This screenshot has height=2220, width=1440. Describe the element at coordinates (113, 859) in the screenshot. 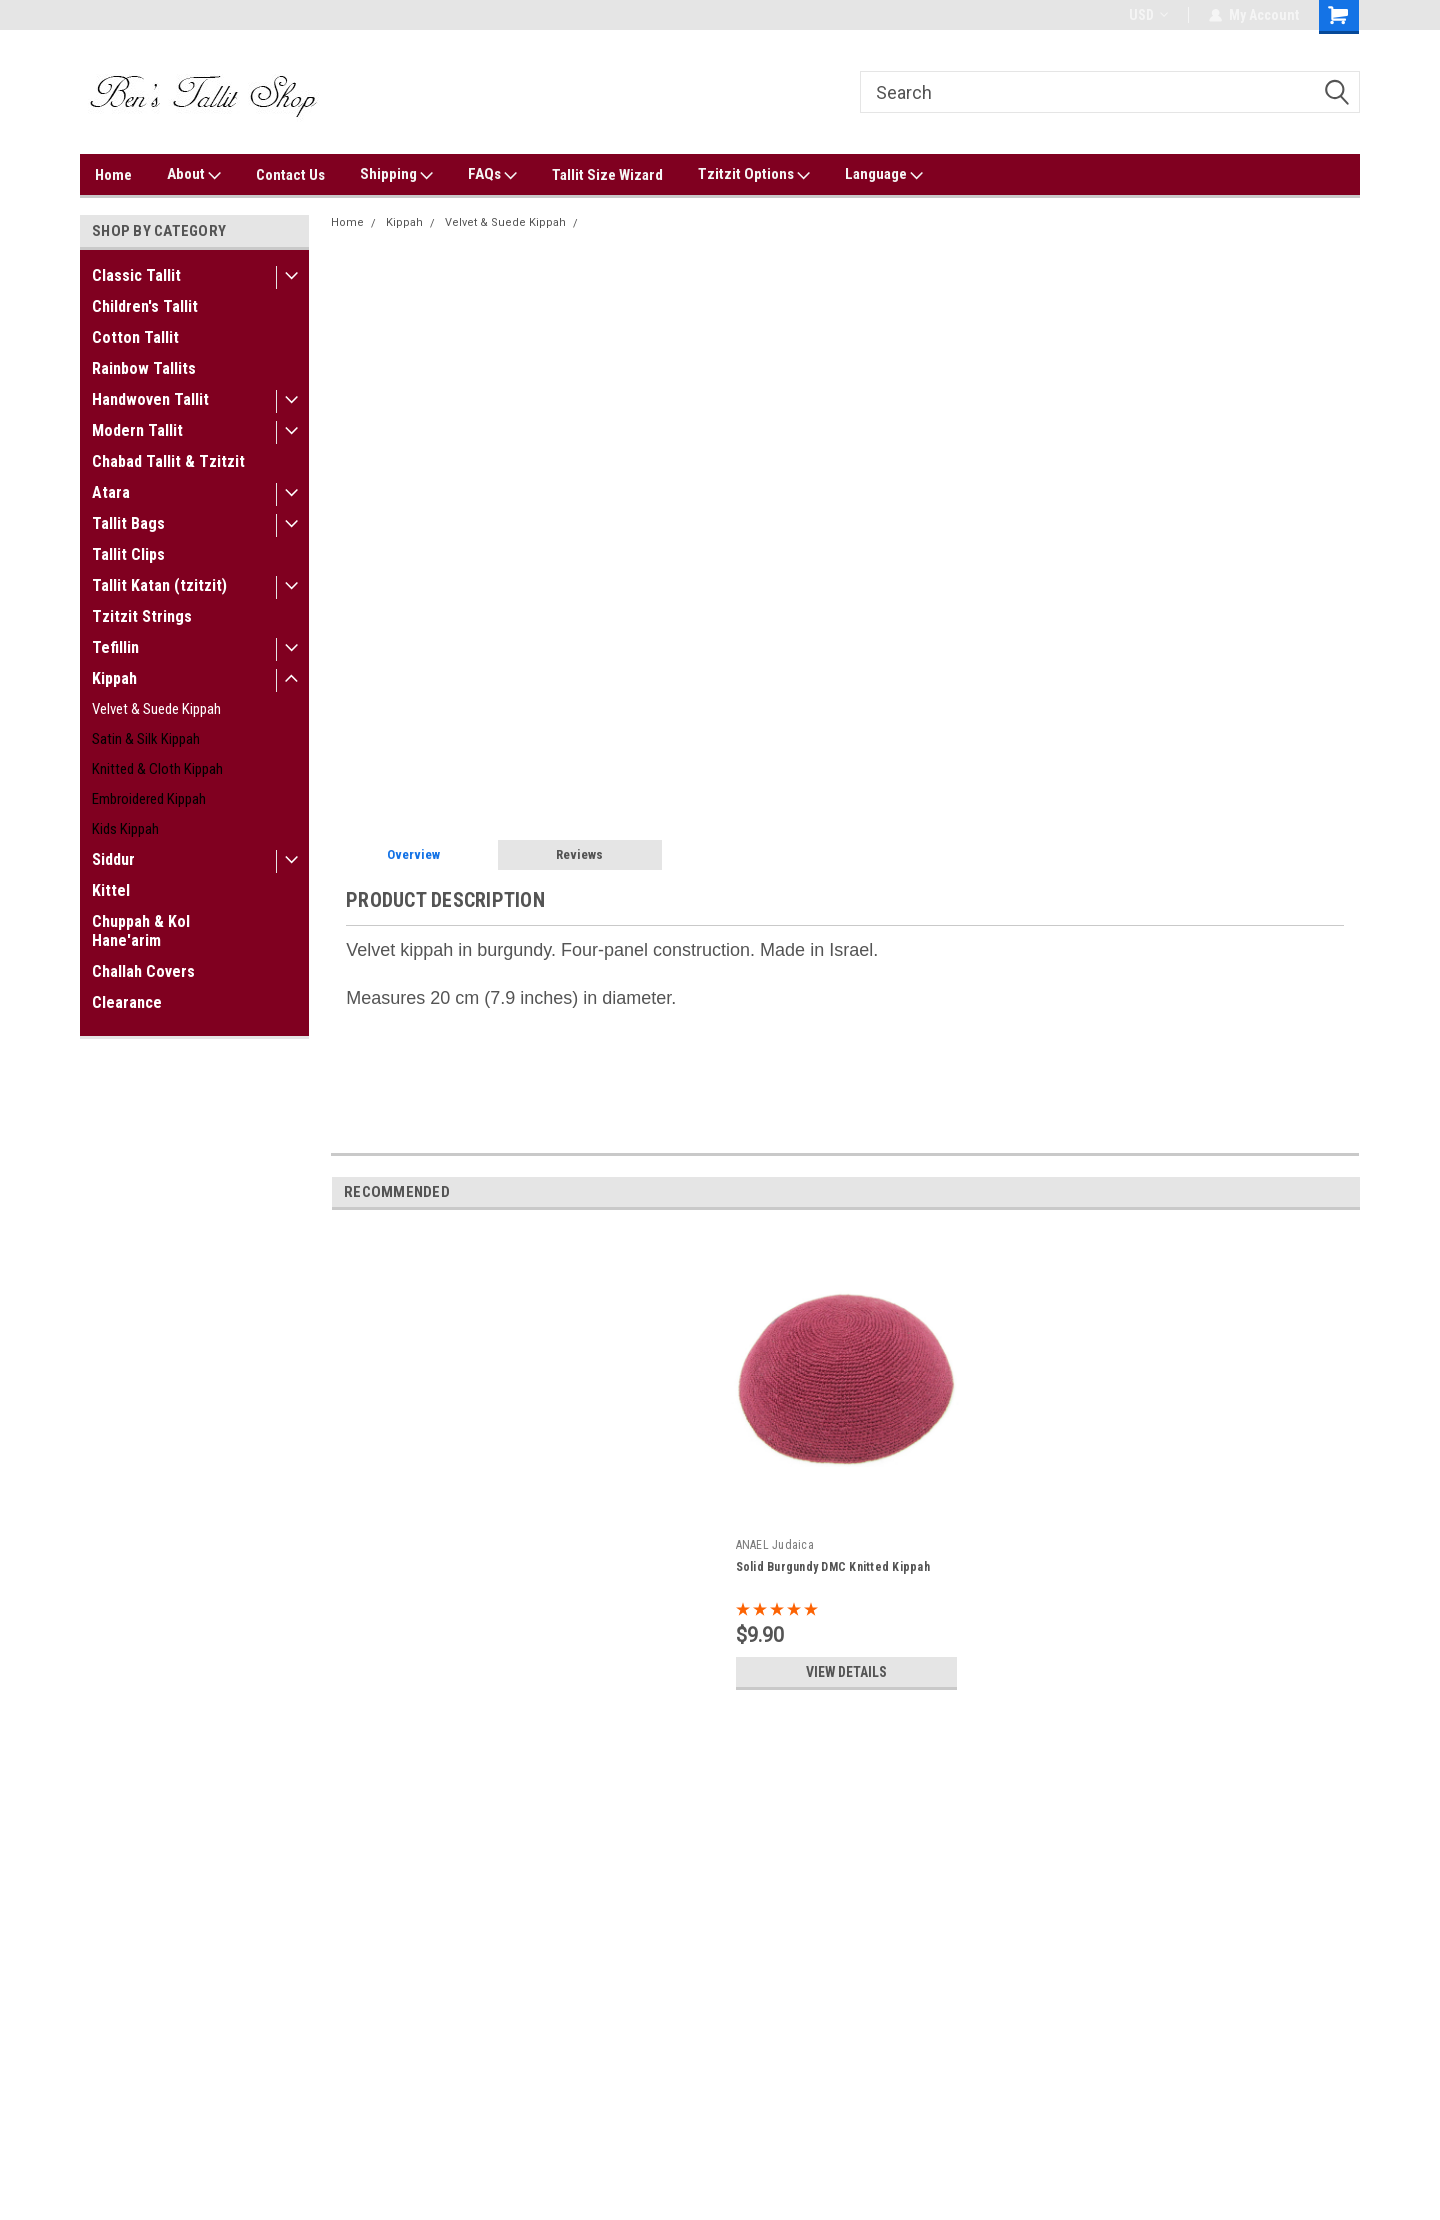

I see `Siddur` at that location.